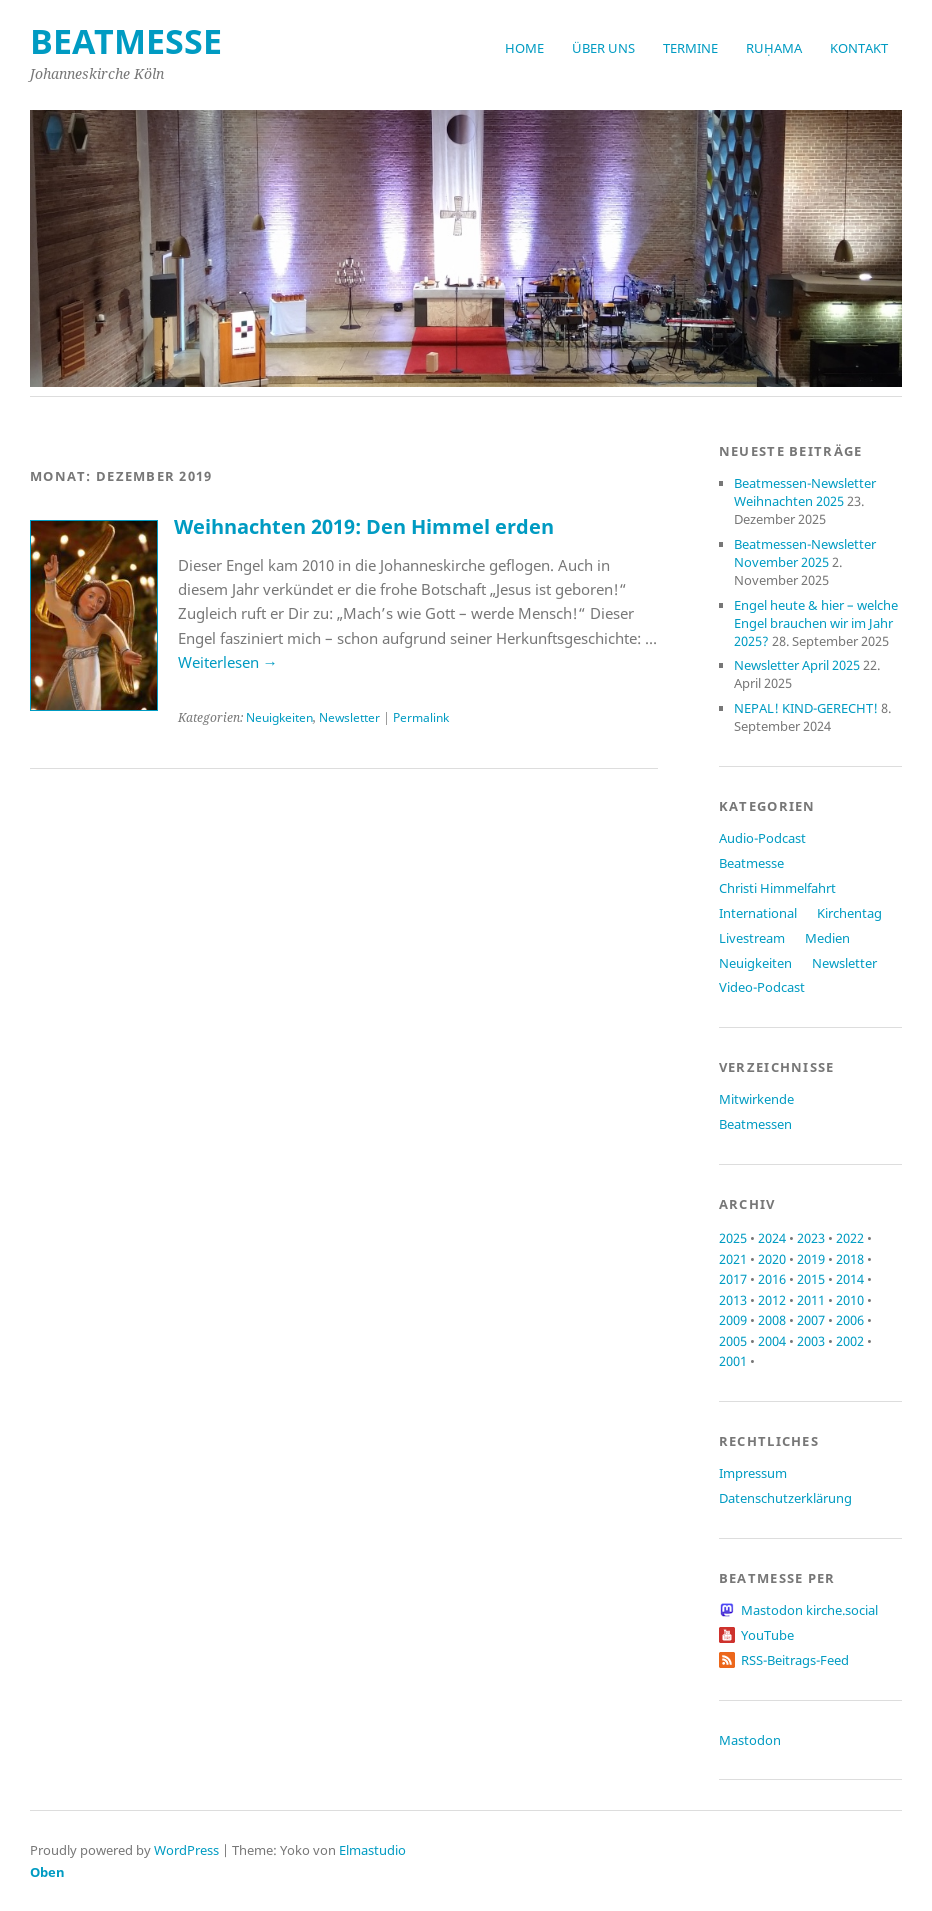  Describe the element at coordinates (364, 526) in the screenshot. I see `Weihnachten 2019: Den Himmel erden` at that location.